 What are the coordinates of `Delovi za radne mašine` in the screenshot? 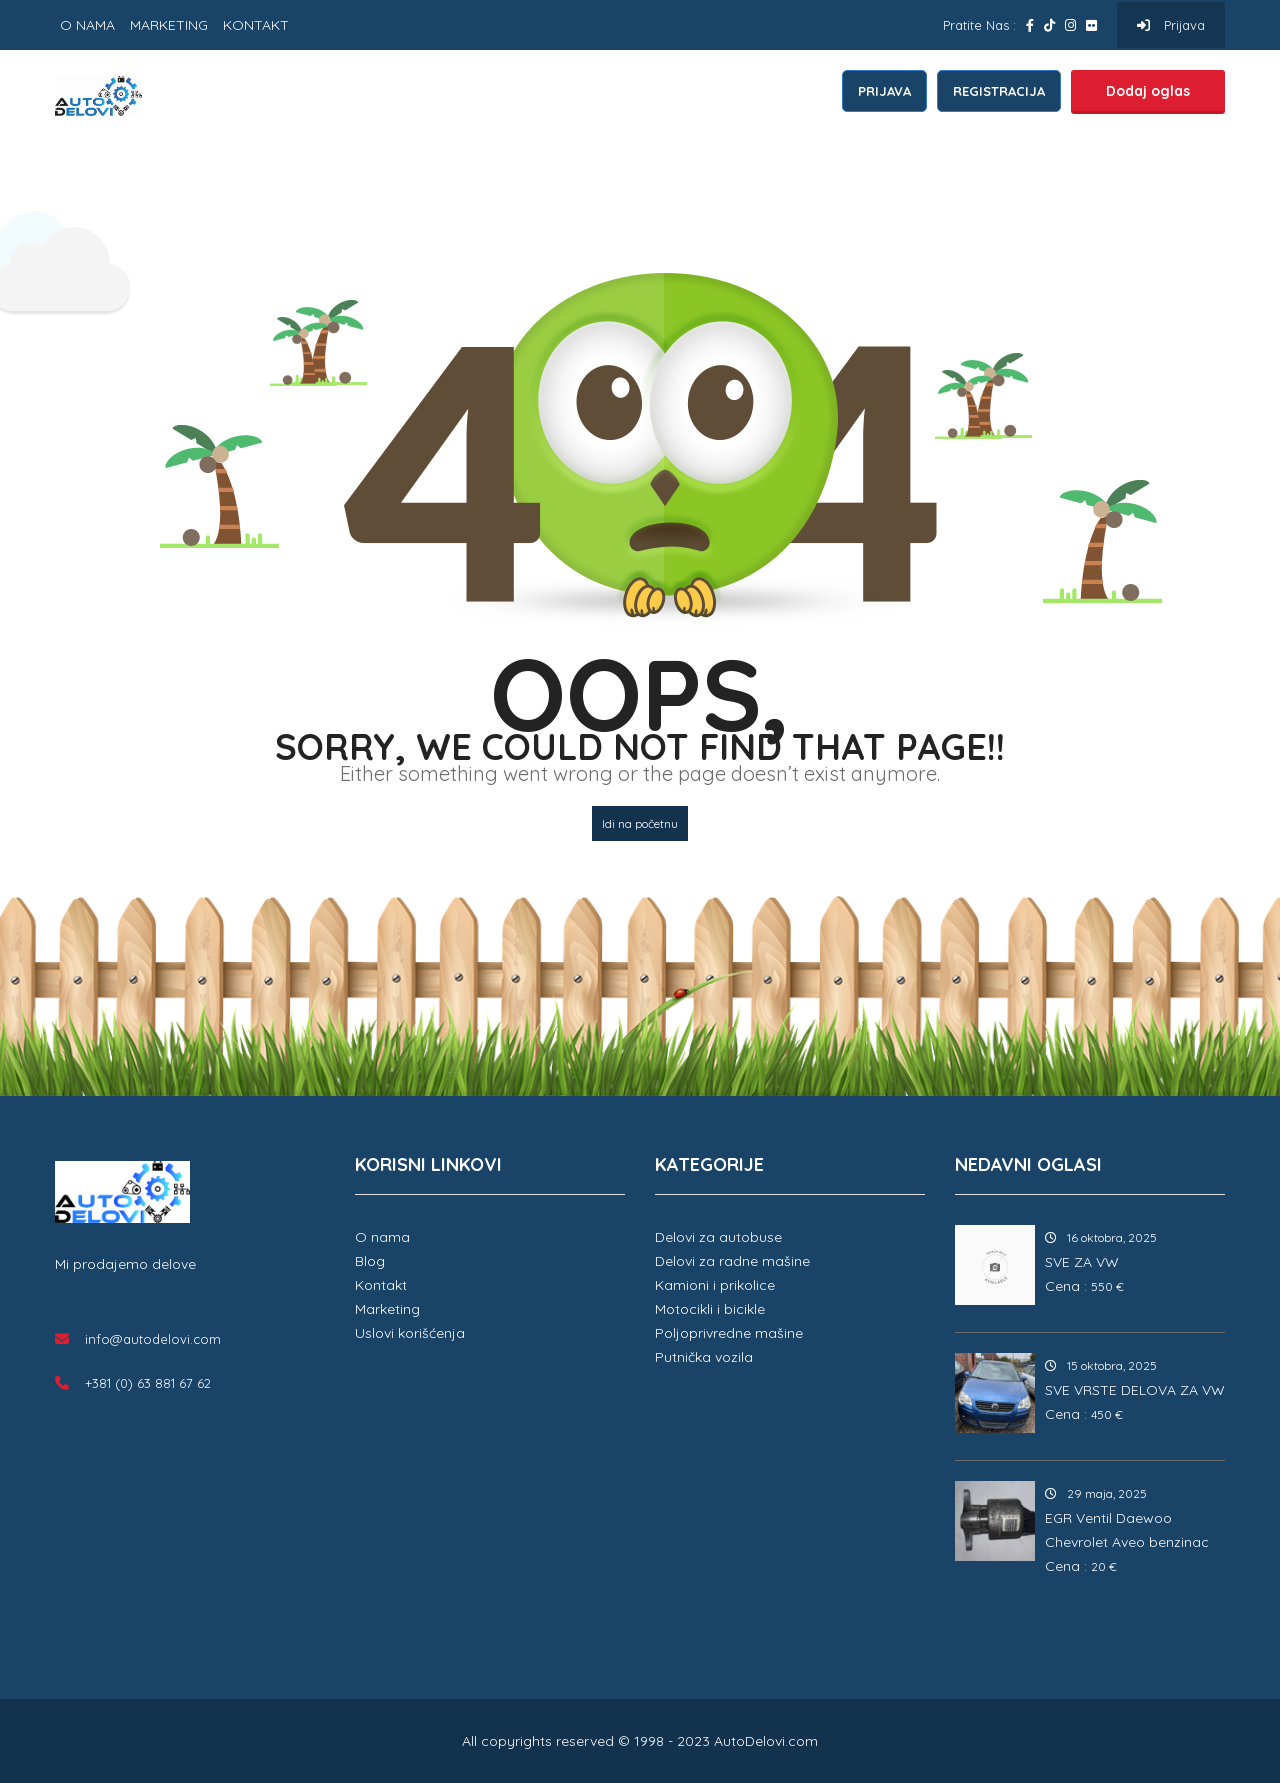 It's located at (732, 1261).